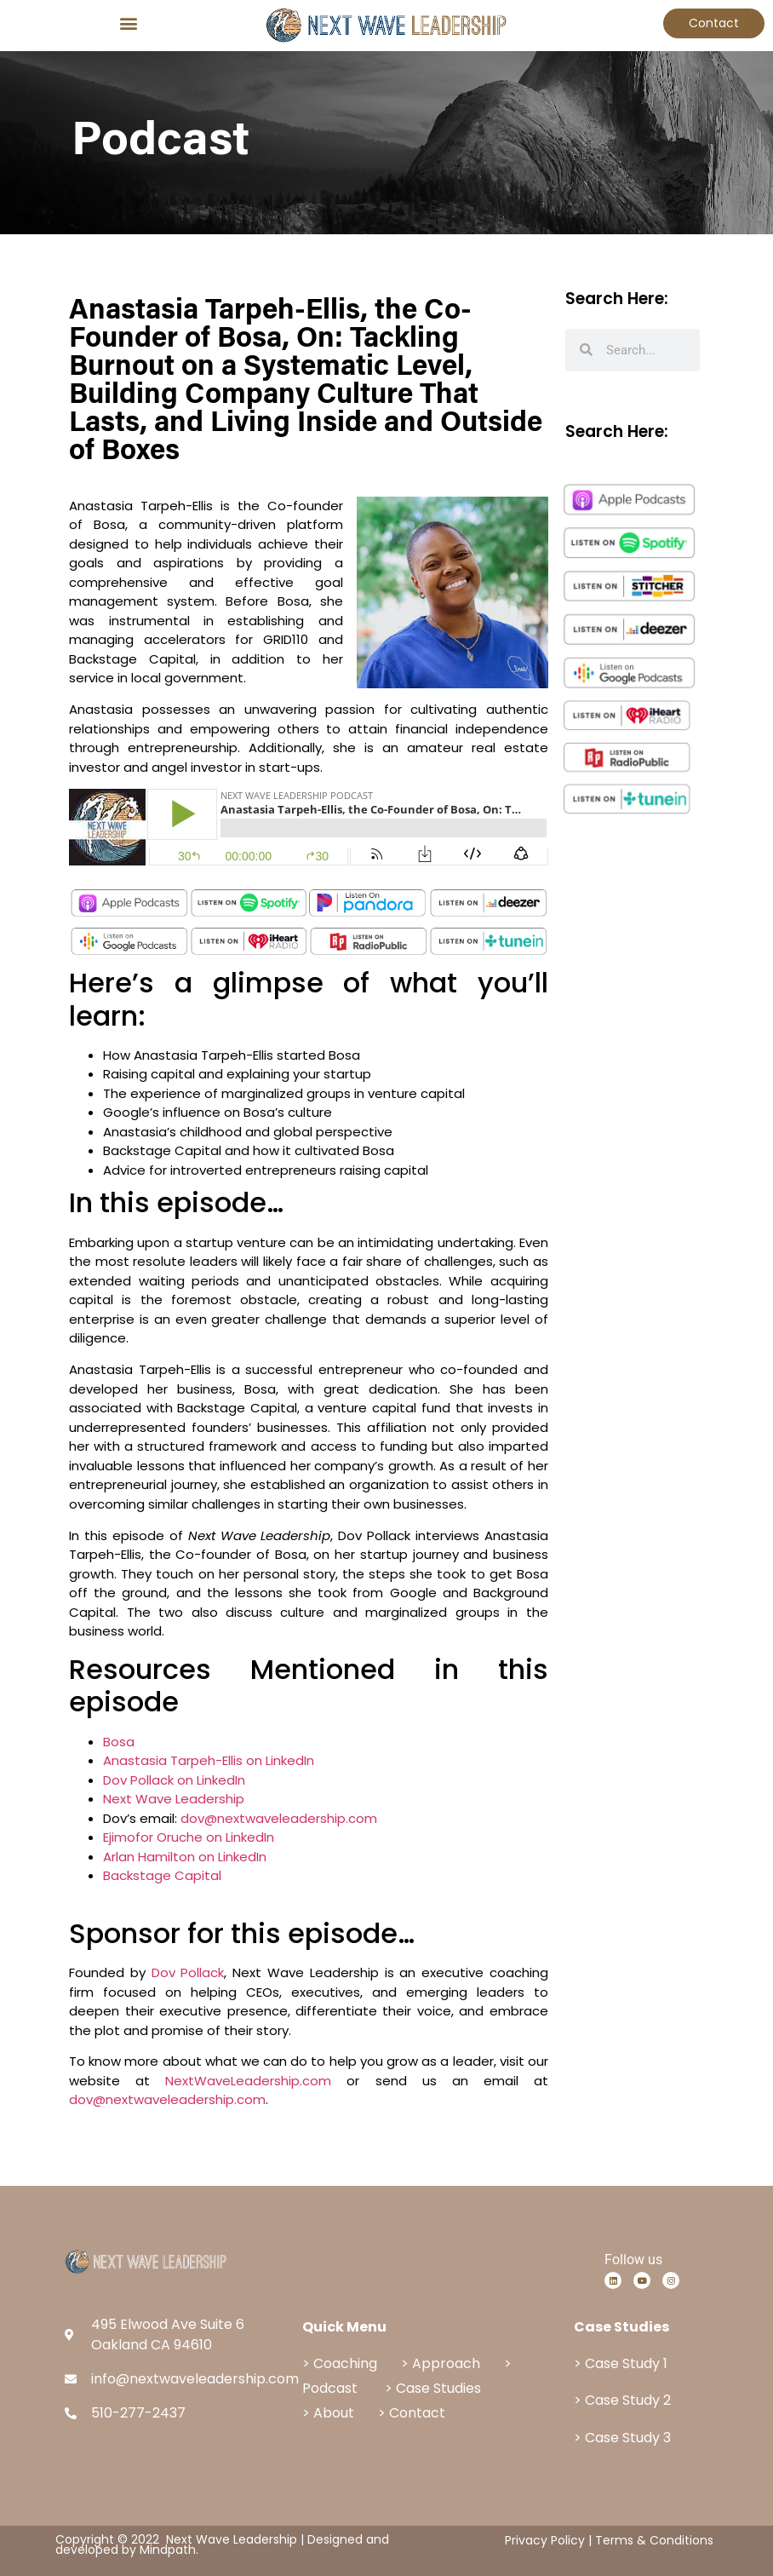 The image size is (773, 2576). Describe the element at coordinates (620, 2363) in the screenshot. I see `> Case Study 1` at that location.